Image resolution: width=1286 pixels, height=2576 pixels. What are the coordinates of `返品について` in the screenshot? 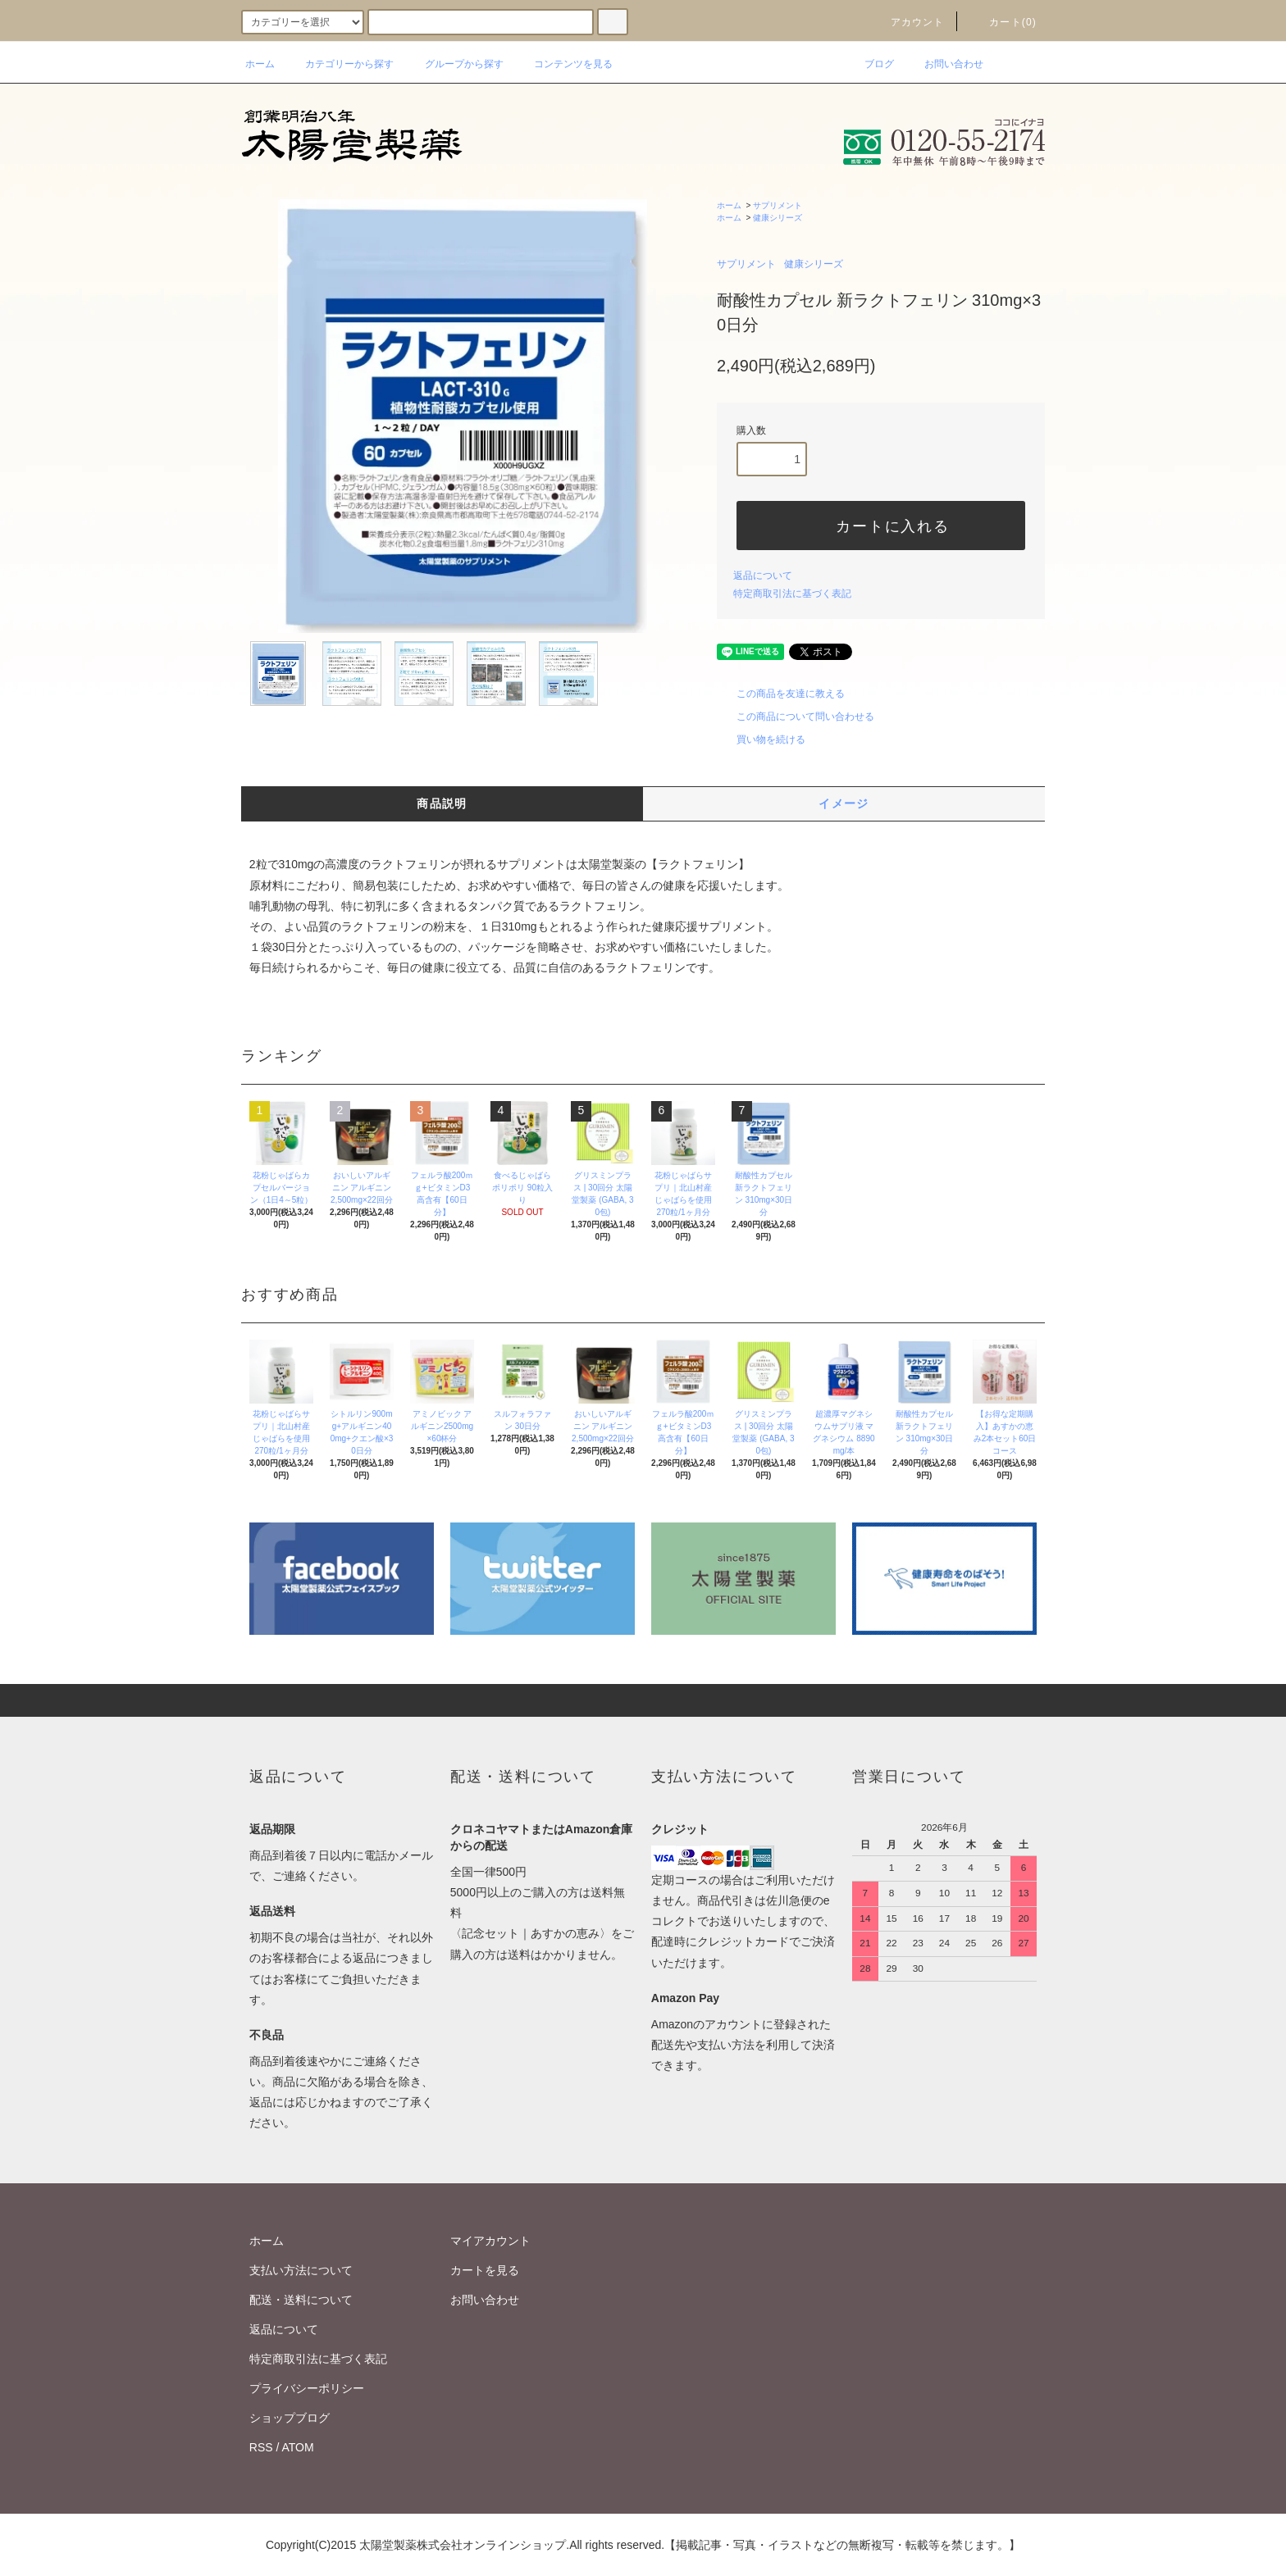 It's located at (762, 575).